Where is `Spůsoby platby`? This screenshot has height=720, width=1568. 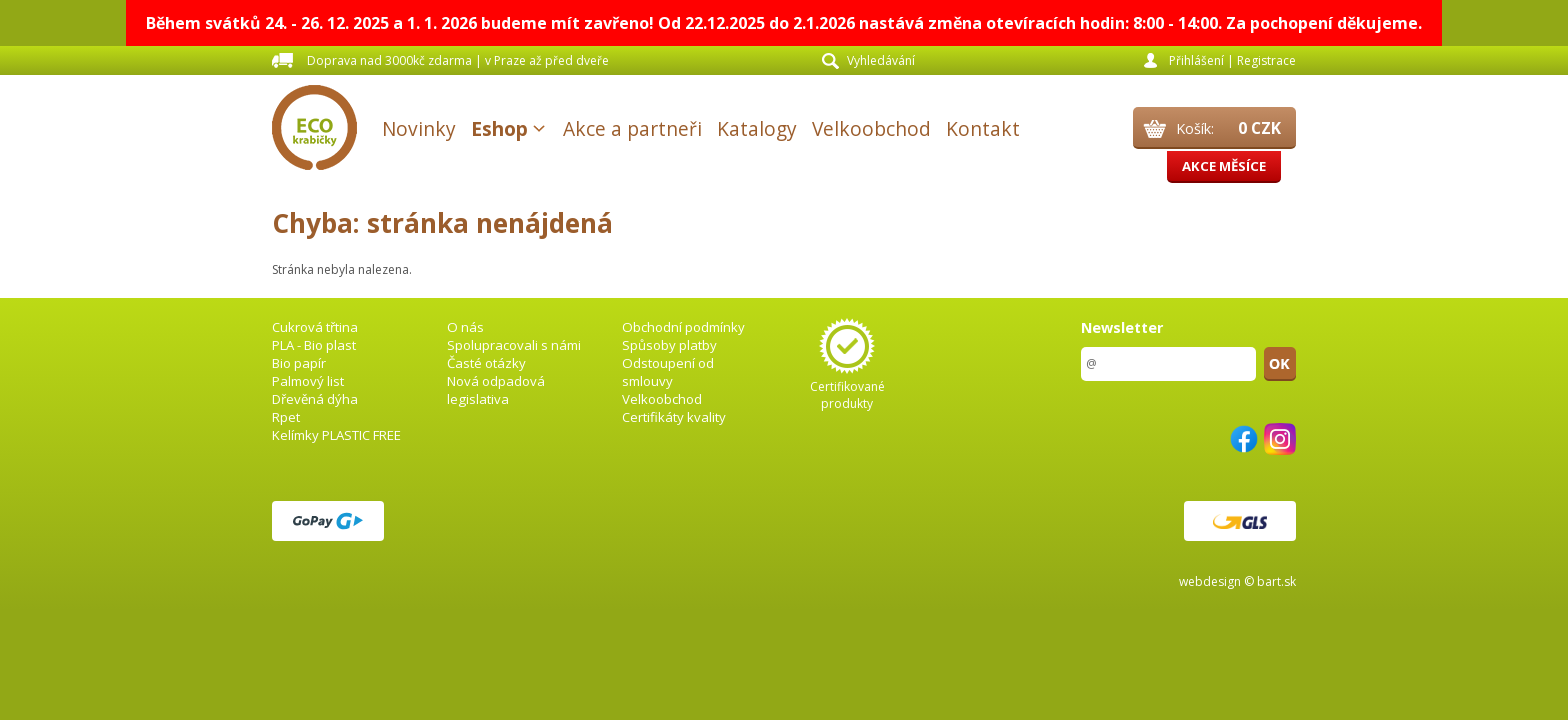 Spůsoby platby is located at coordinates (669, 345).